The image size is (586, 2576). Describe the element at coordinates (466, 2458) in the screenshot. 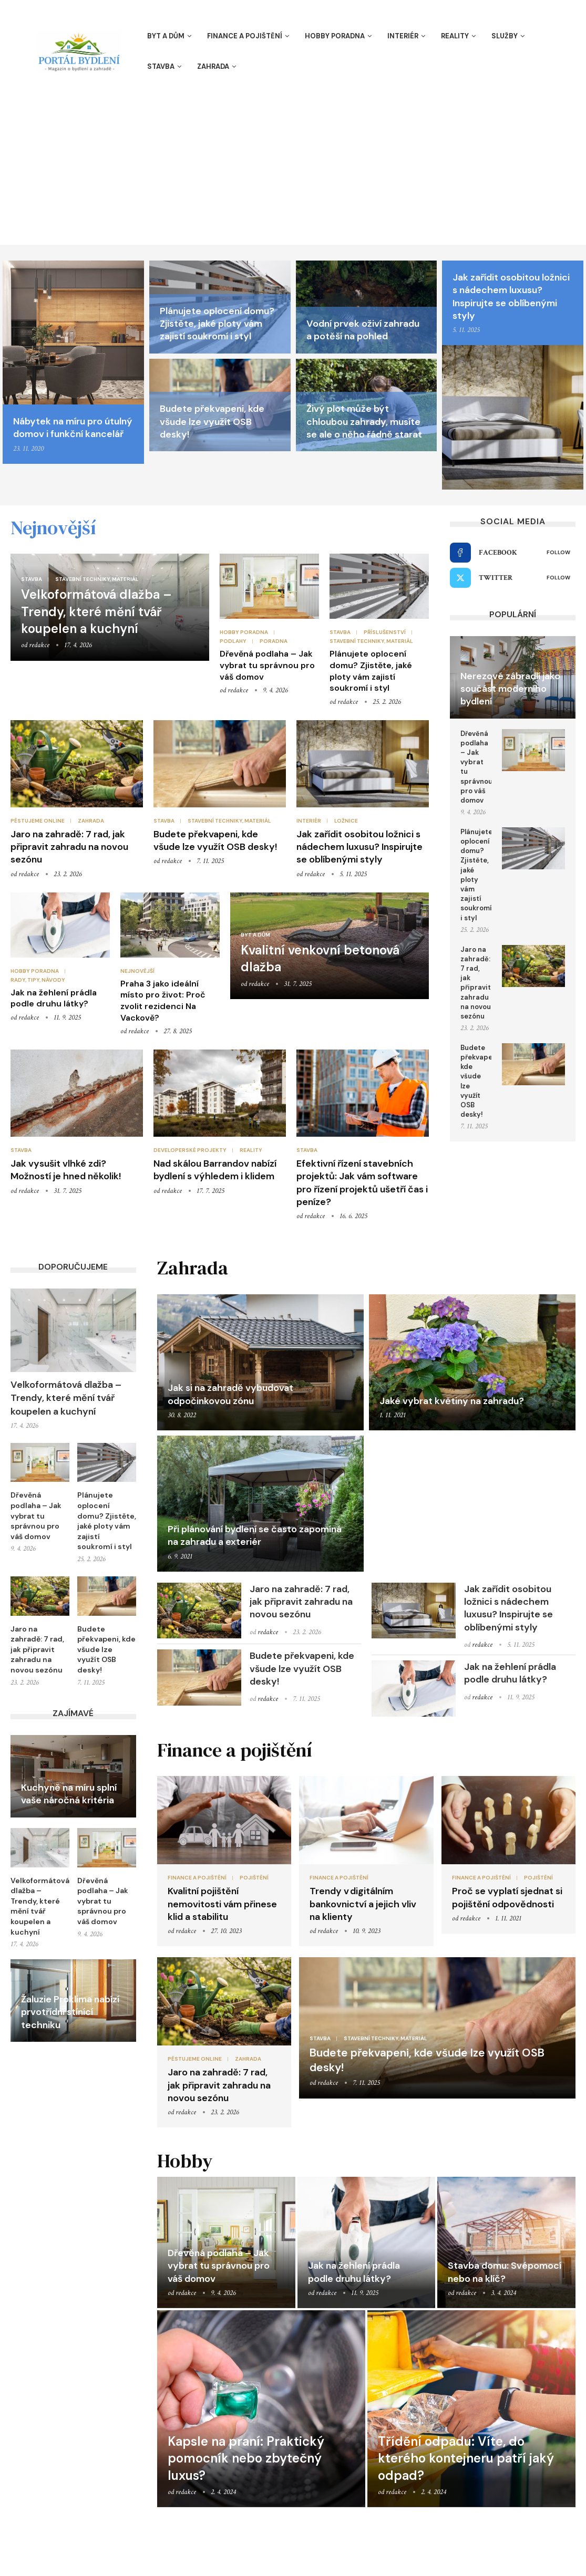

I see `Třídění odpadu: Víte, do kterého kontejneru patří jaký odpad?` at that location.